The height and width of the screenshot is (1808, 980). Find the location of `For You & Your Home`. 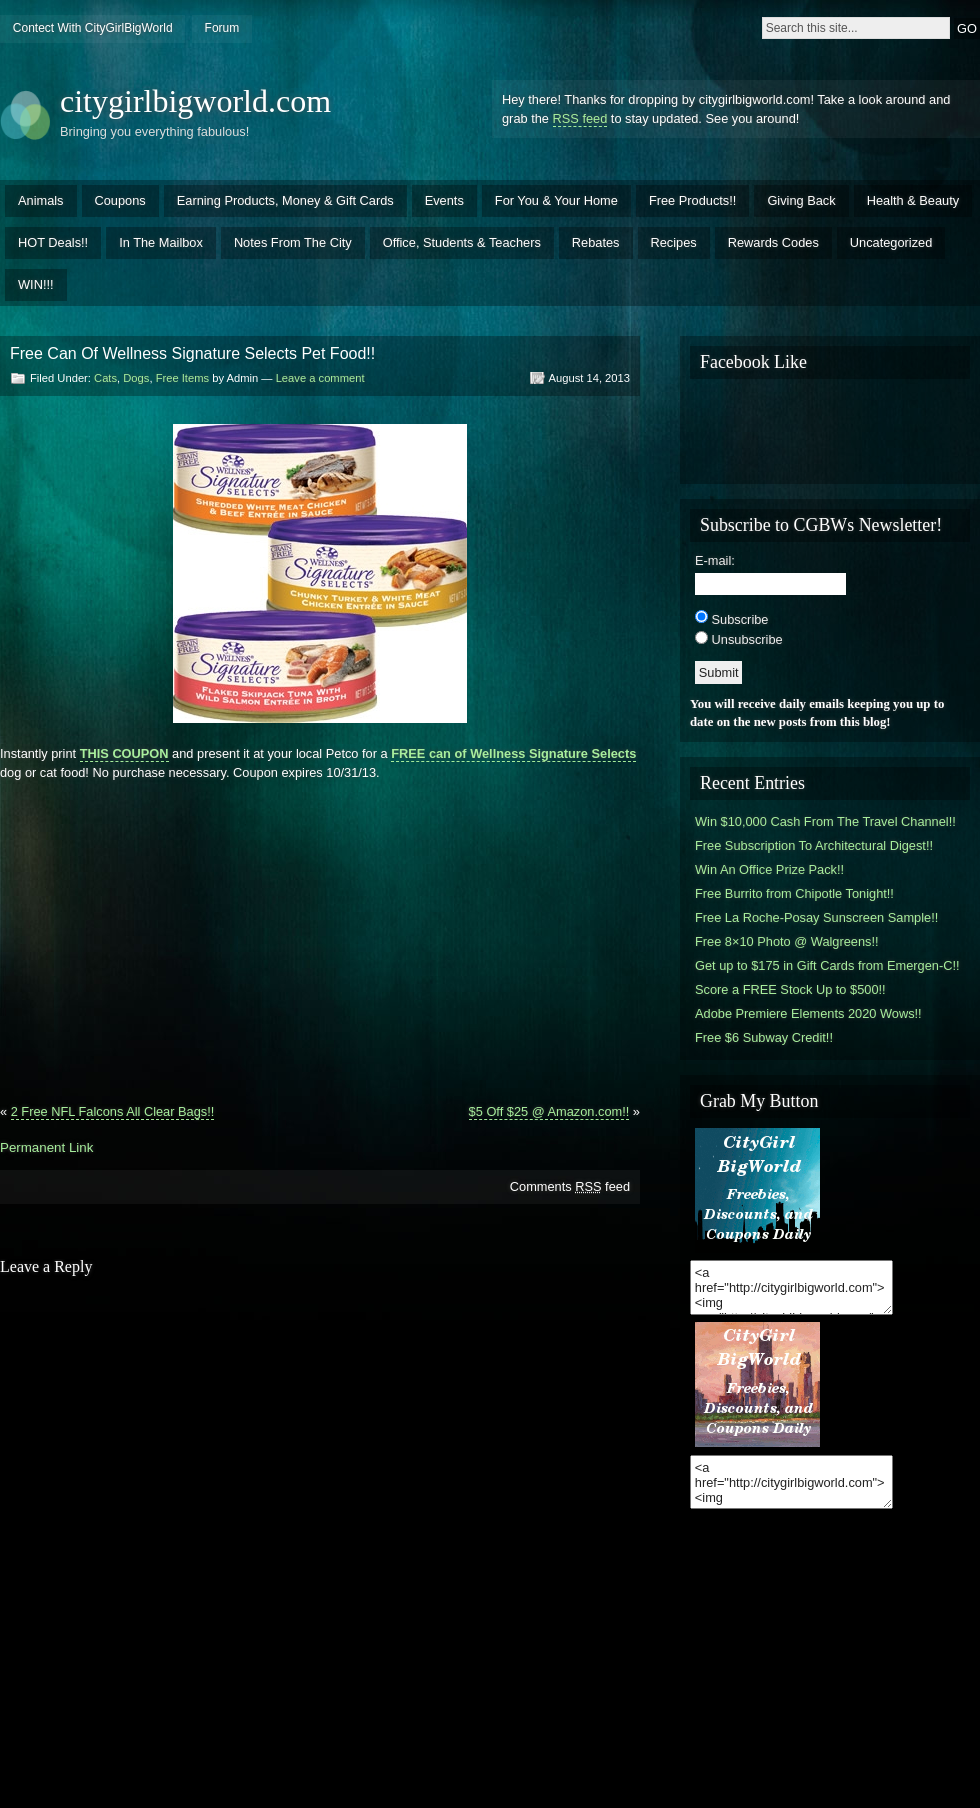

For You & Your Home is located at coordinates (556, 200).